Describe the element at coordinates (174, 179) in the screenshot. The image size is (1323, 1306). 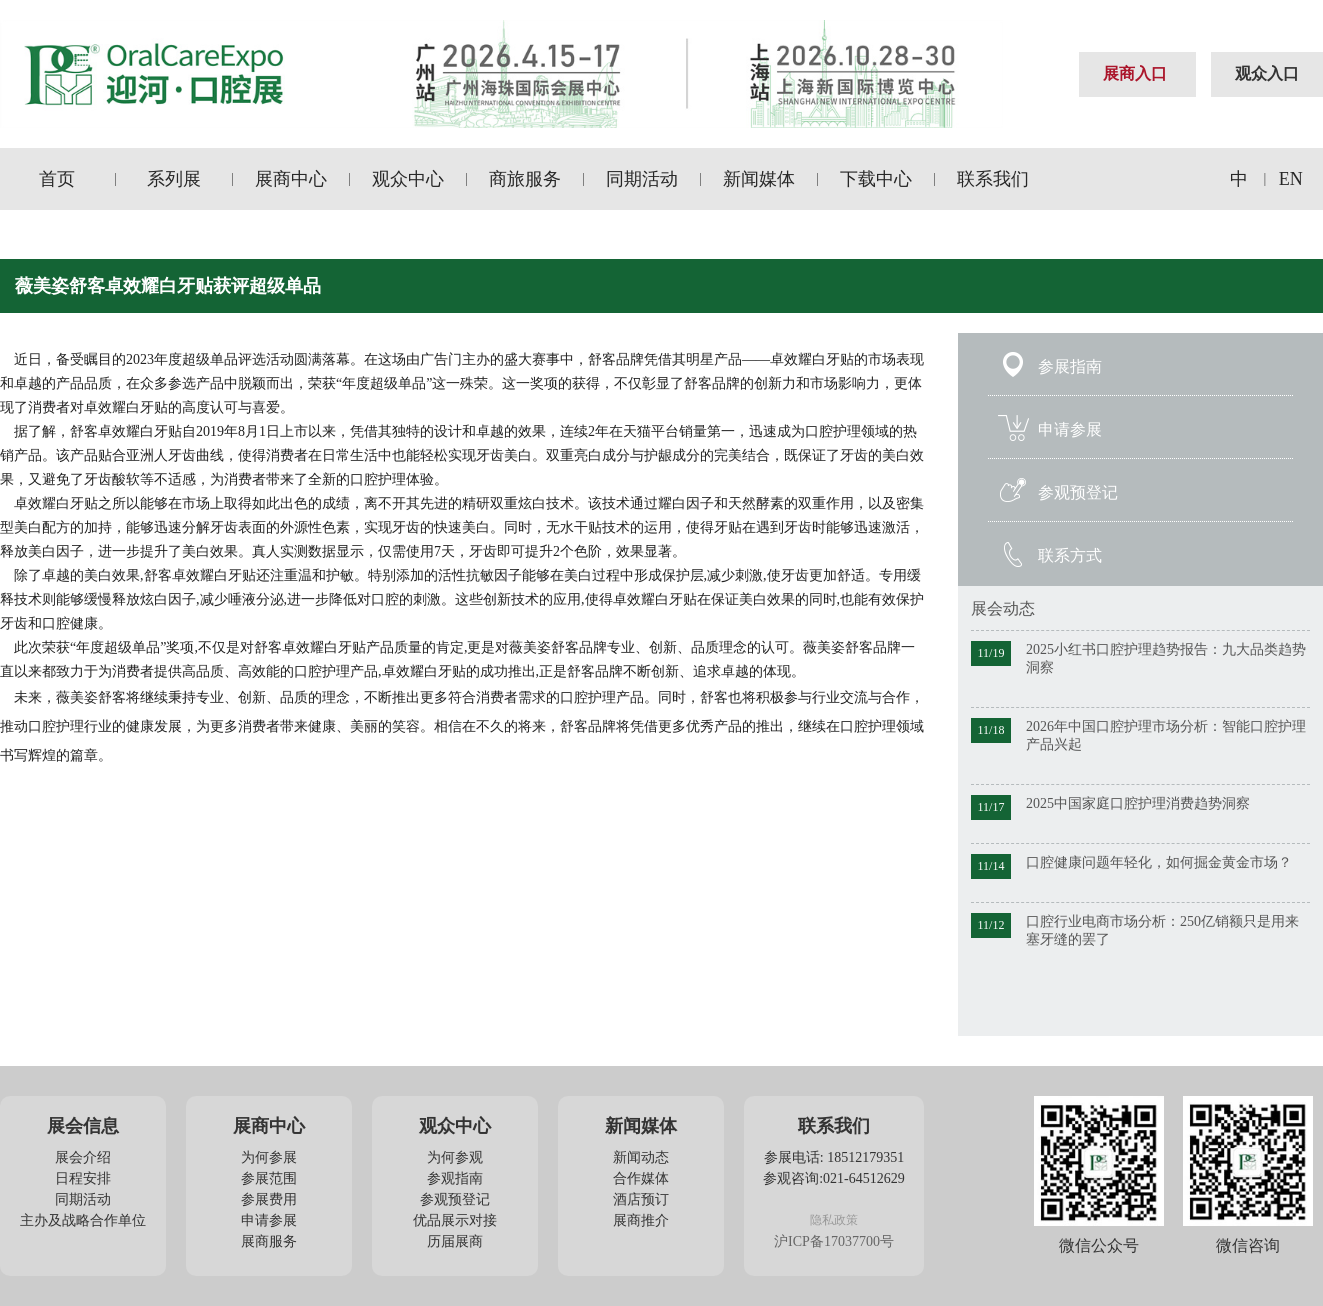
I see `系列展` at that location.